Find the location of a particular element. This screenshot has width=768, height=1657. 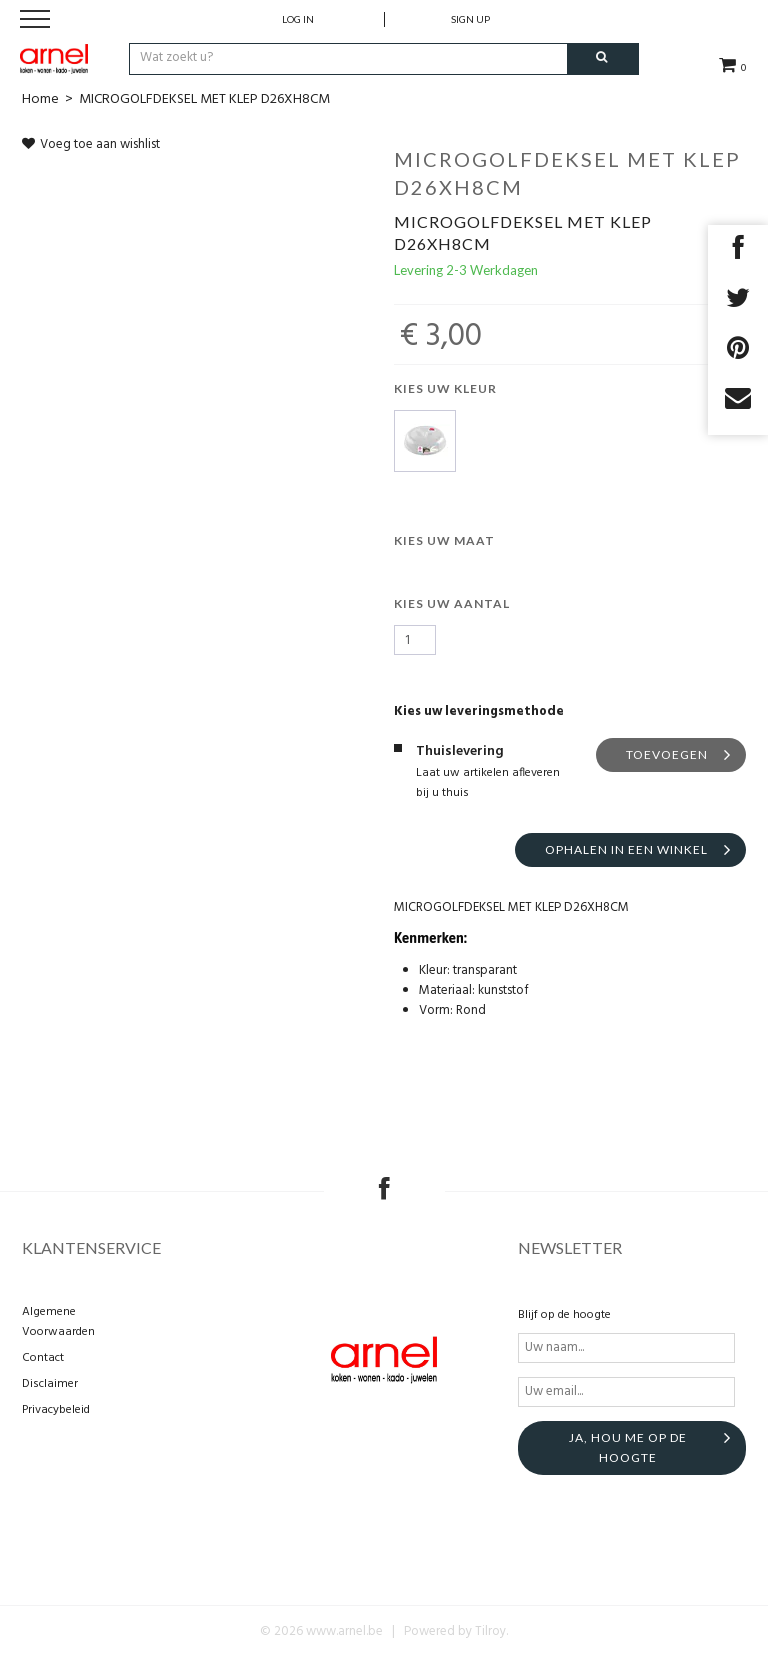

Disclaimer is located at coordinates (50, 1384).